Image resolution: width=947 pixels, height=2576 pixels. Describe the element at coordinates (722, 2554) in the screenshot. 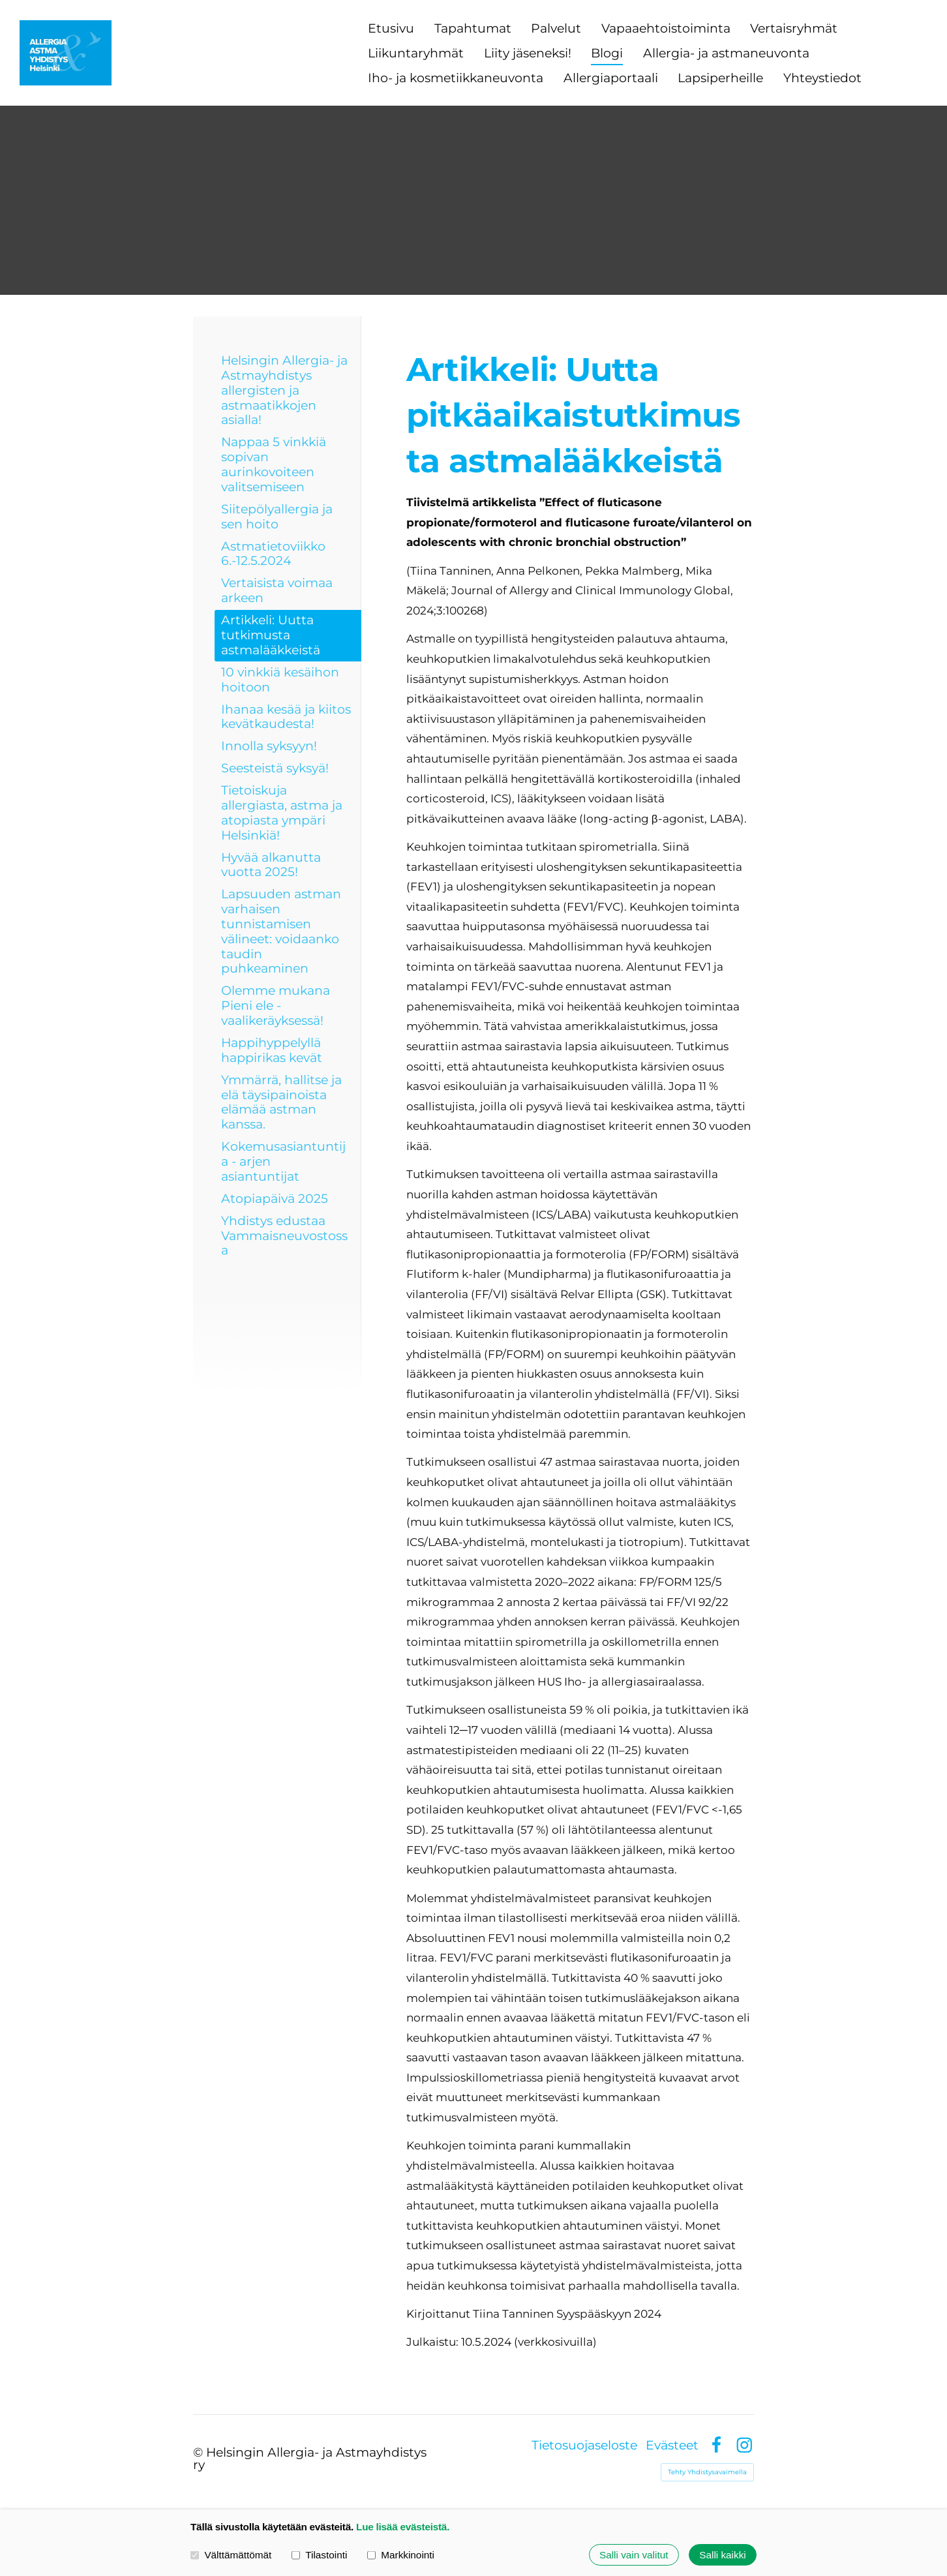

I see `Salli kaikki` at that location.